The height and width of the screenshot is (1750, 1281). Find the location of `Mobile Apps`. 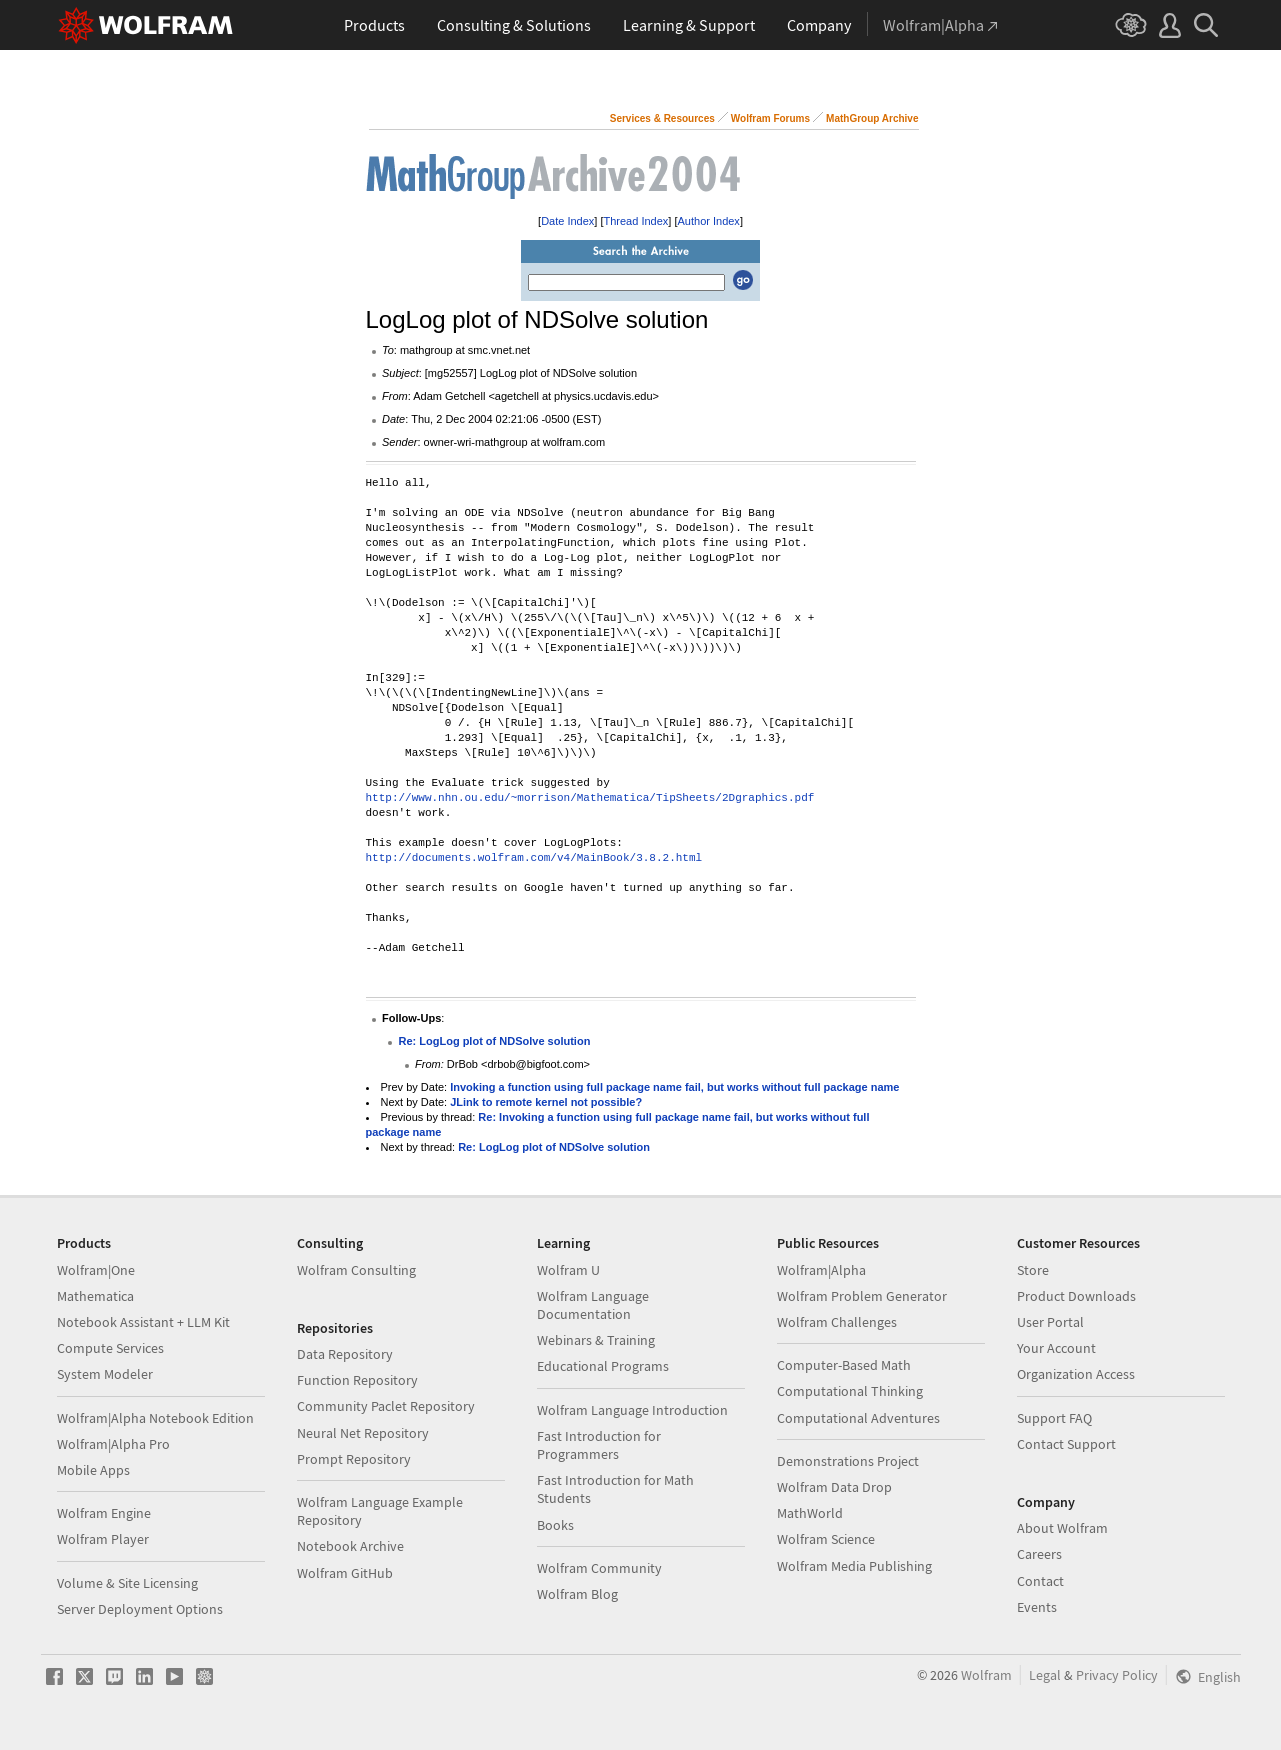

Mobile Apps is located at coordinates (93, 1470).